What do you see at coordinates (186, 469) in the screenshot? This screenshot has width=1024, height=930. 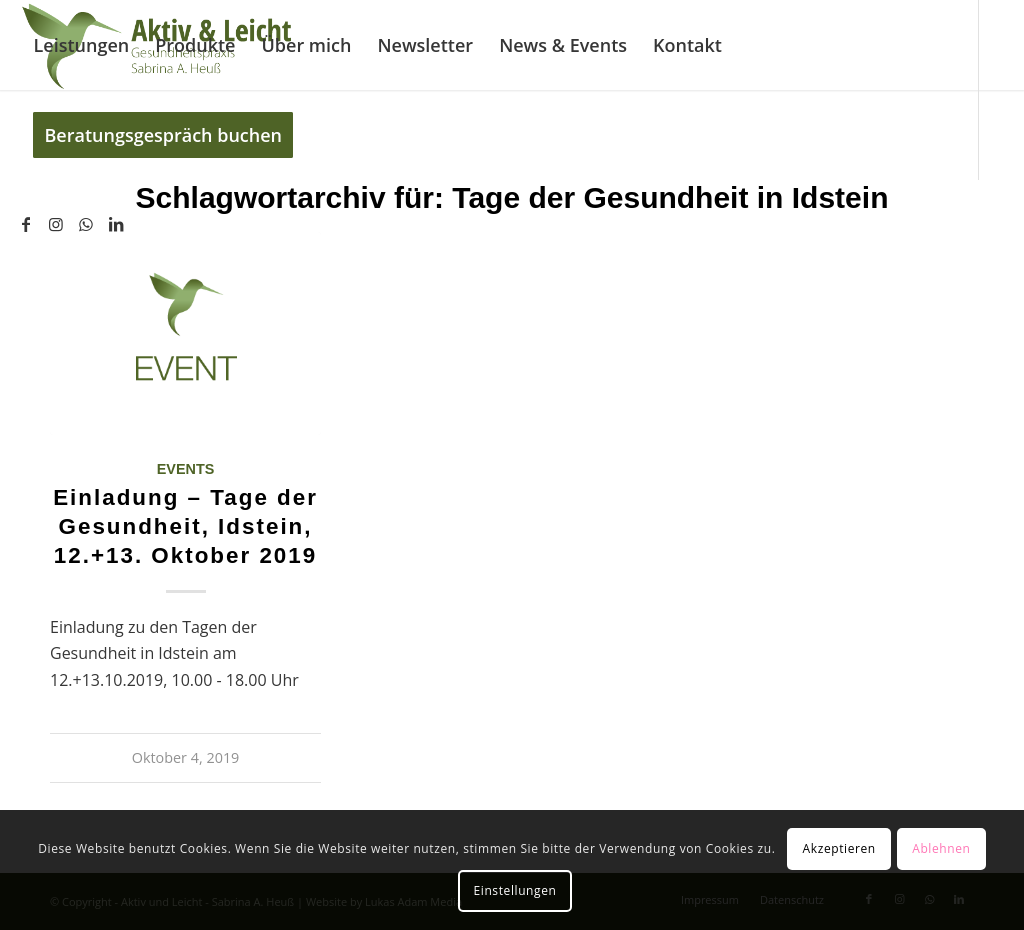 I see `Events` at bounding box center [186, 469].